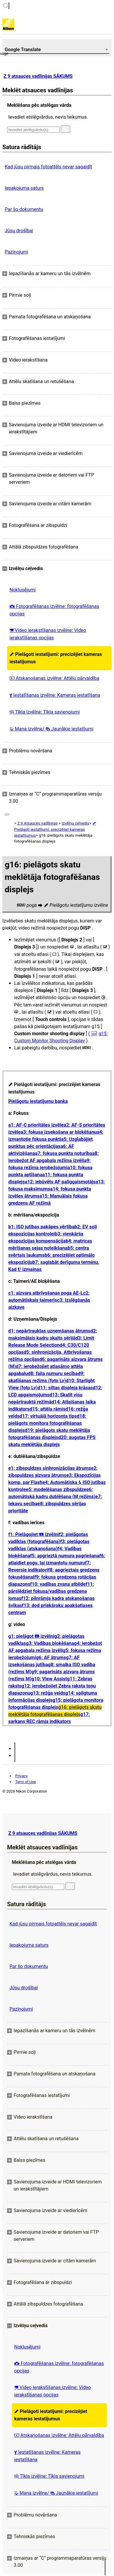  What do you see at coordinates (50, 1643) in the screenshot?
I see `g3: Vadības bloķēšana` at bounding box center [50, 1643].